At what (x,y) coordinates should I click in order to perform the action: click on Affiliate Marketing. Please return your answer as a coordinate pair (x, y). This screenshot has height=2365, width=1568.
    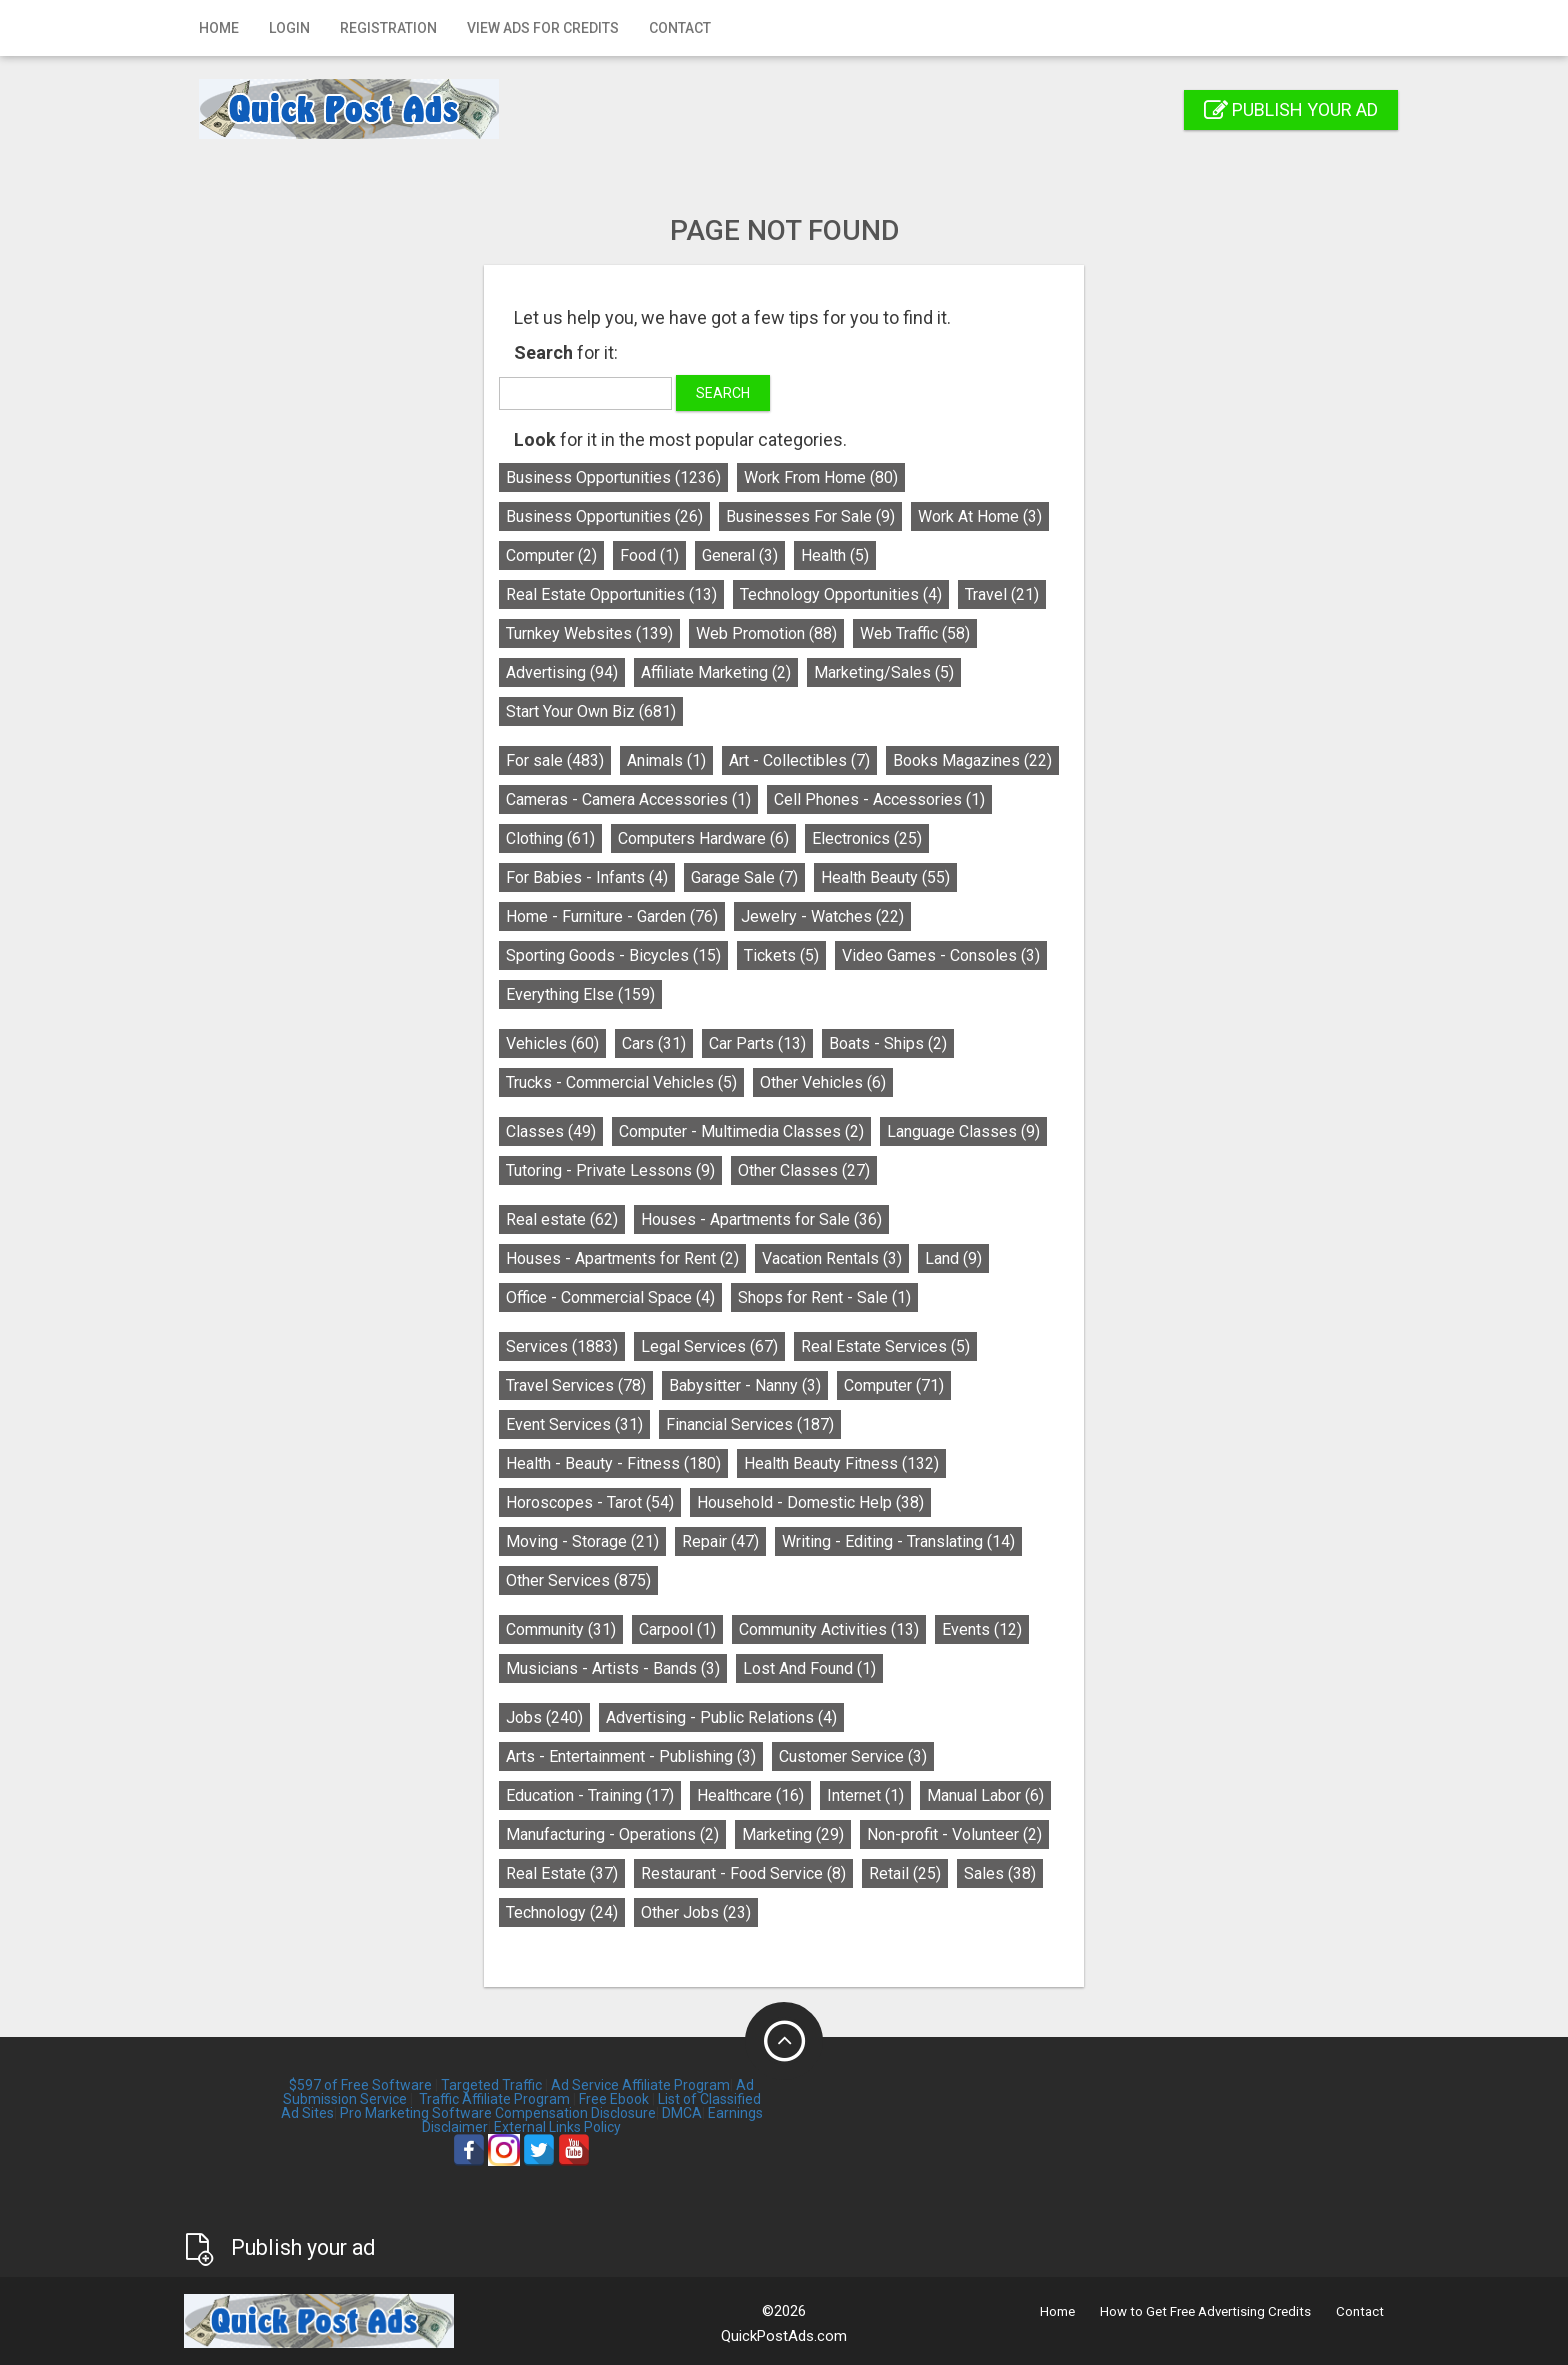
    Looking at the image, I should click on (716, 672).